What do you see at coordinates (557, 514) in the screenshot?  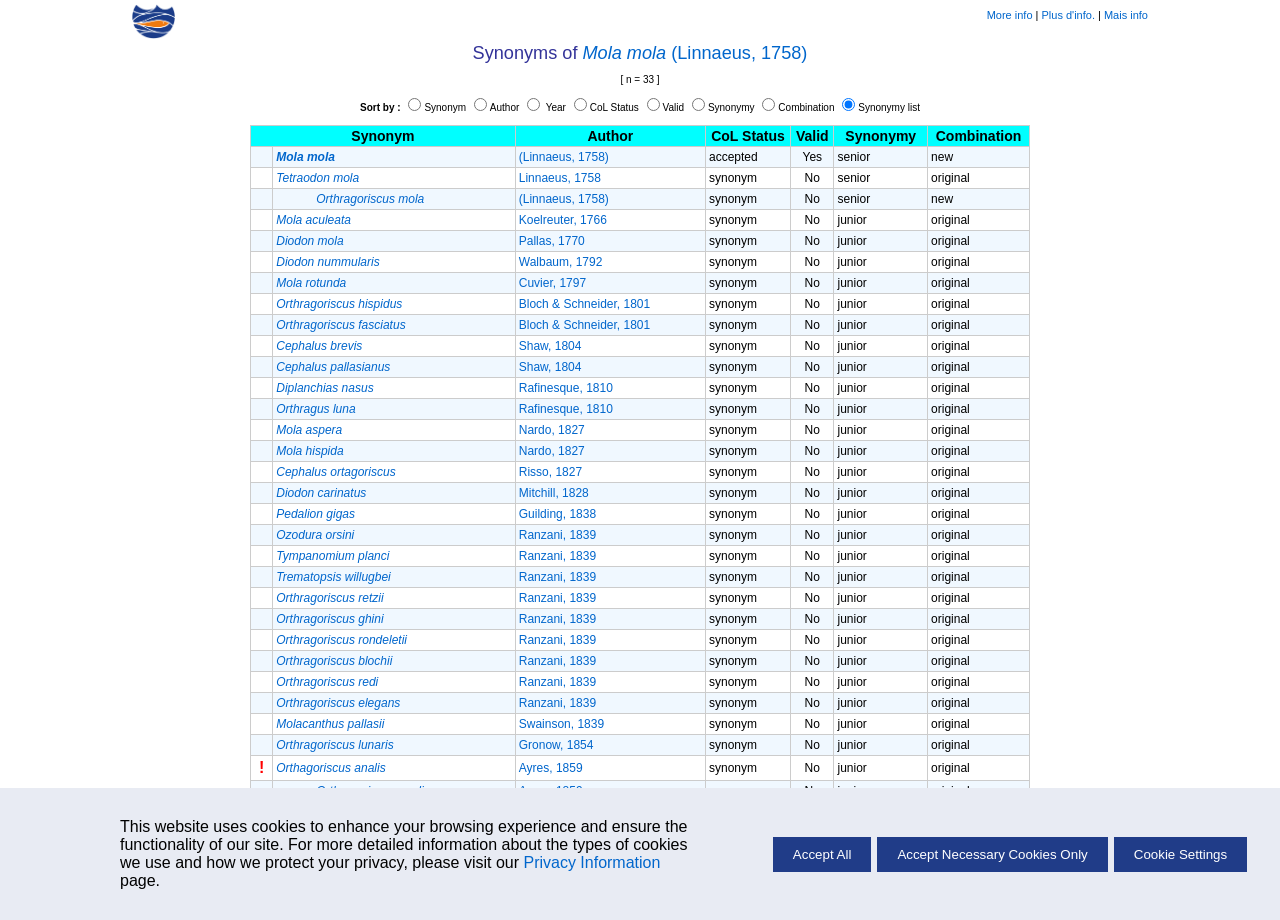 I see `Guilding, 1838` at bounding box center [557, 514].